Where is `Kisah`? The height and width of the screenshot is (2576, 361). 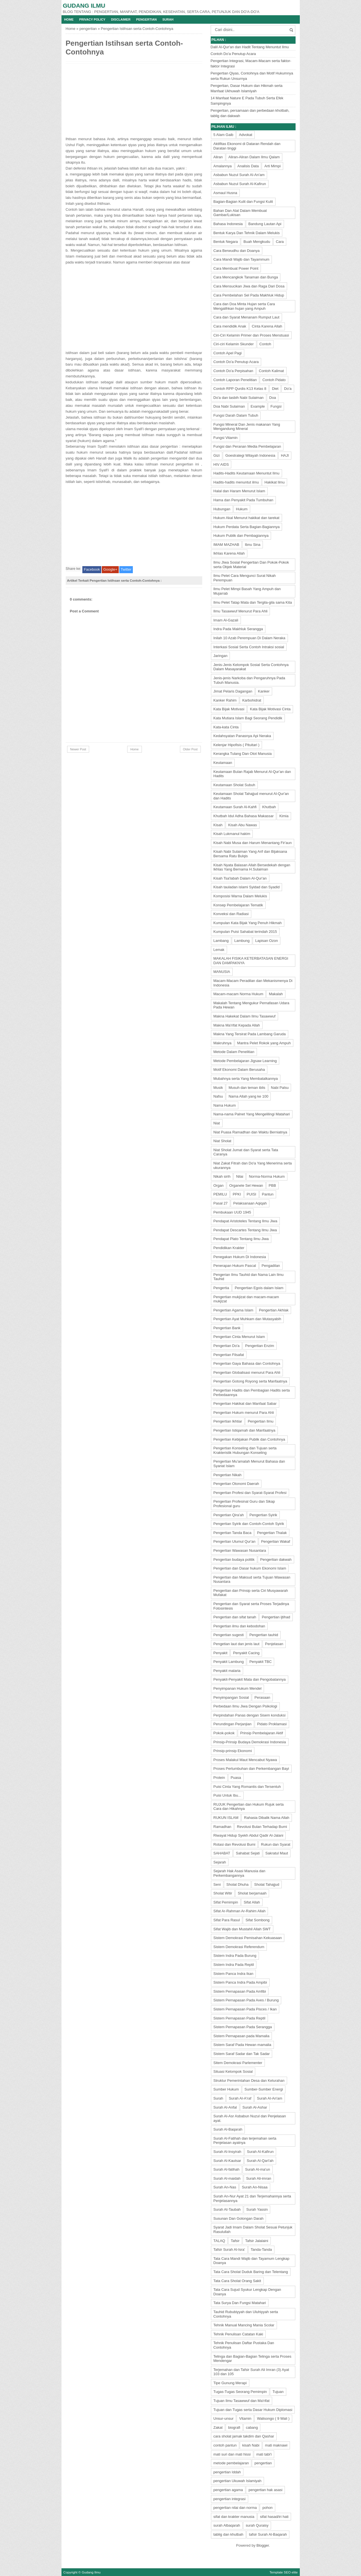 Kisah is located at coordinates (218, 825).